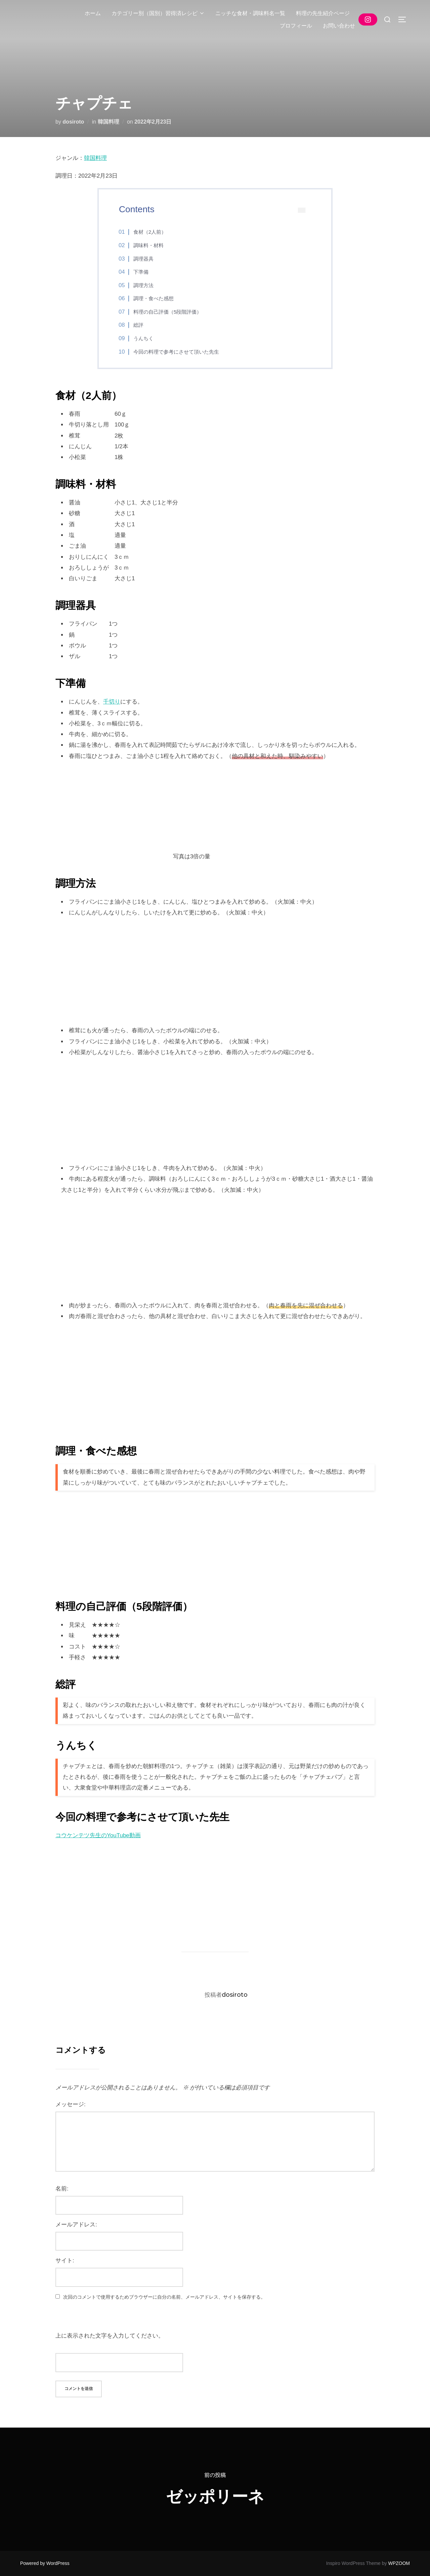 This screenshot has height=2576, width=430. I want to click on カテゴリー別（国別）習得済レシピ, so click(158, 13).